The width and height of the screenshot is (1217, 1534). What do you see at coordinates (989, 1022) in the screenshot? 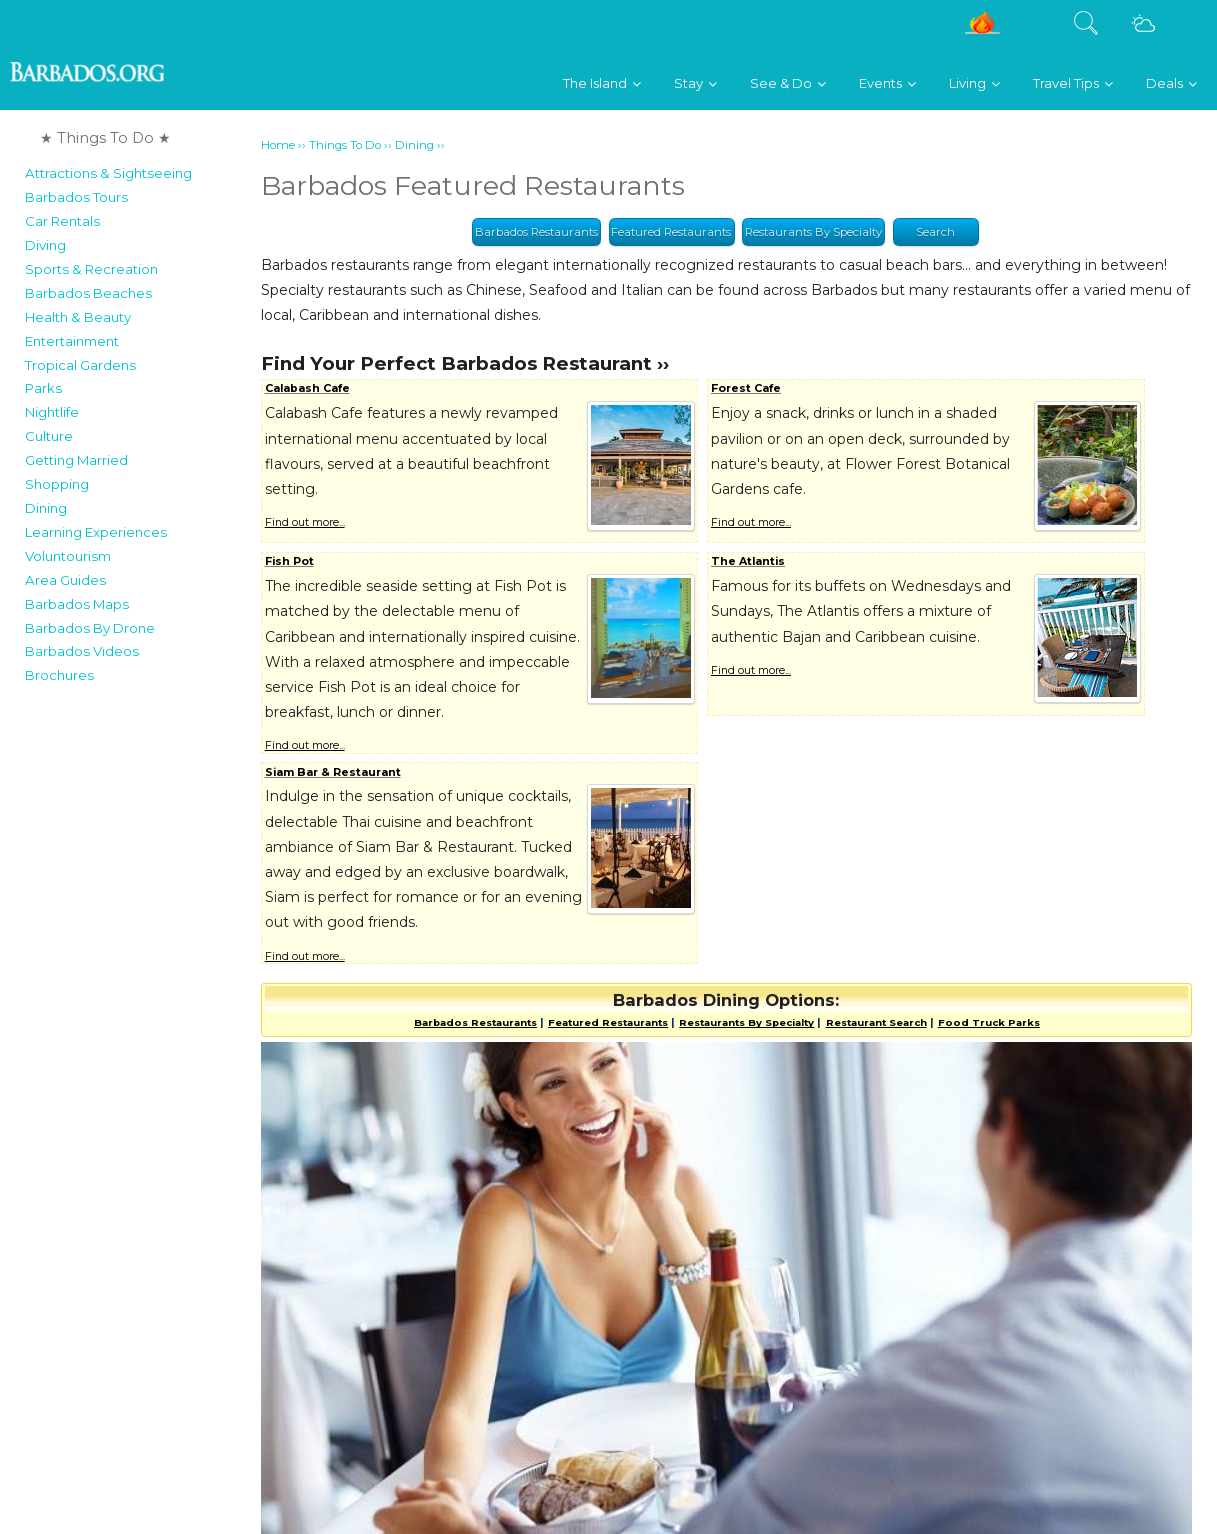
I see `Food Truck Parks` at bounding box center [989, 1022].